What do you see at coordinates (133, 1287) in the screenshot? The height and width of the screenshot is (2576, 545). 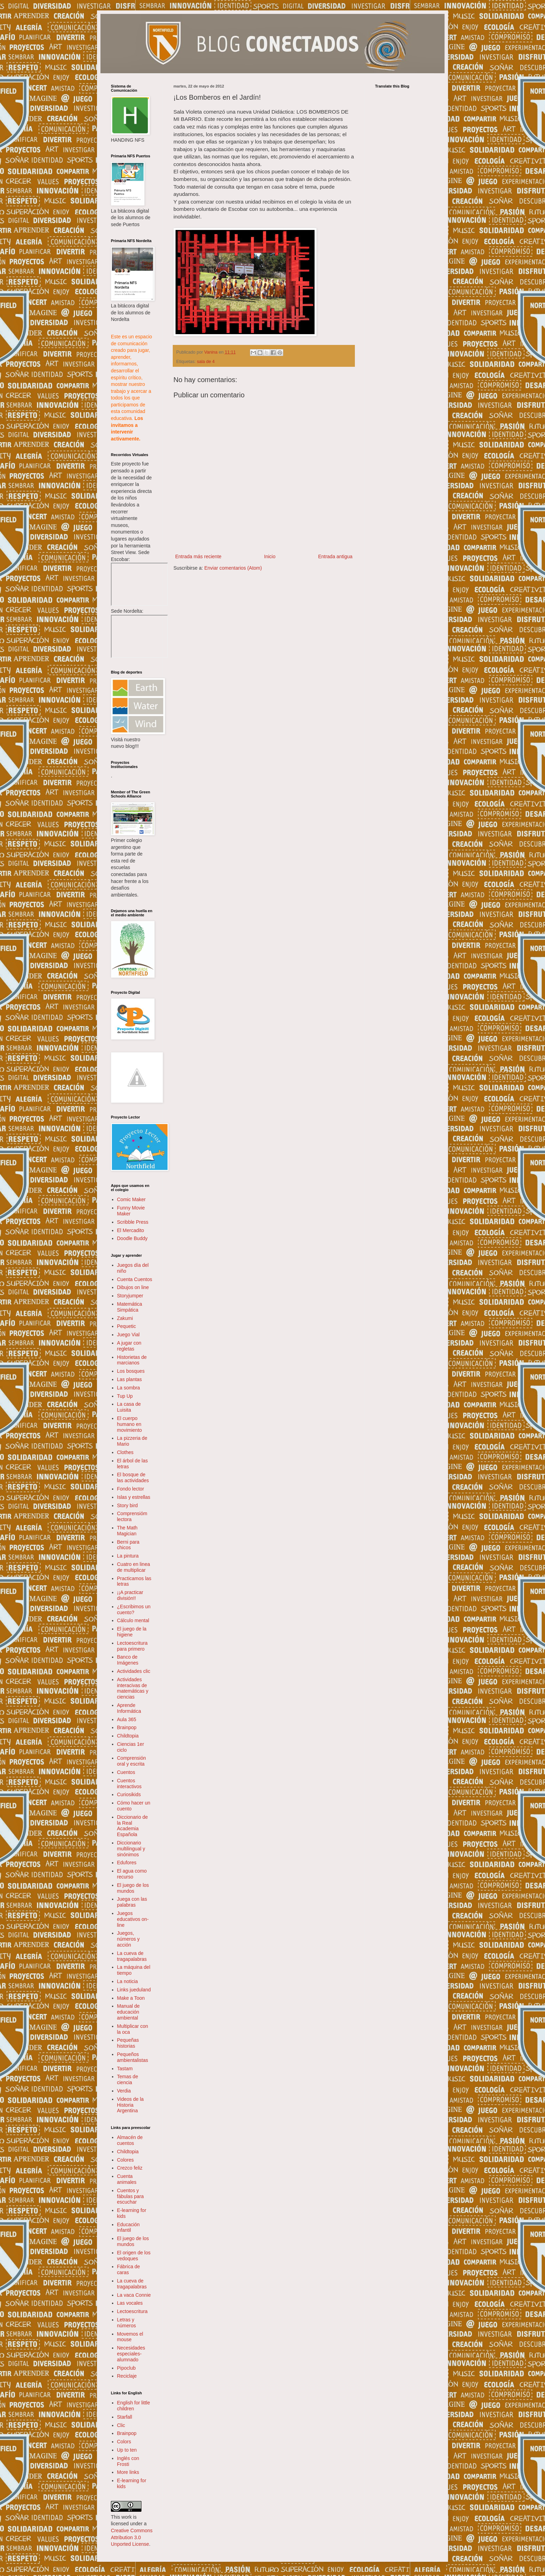 I see `Dibujos on line` at bounding box center [133, 1287].